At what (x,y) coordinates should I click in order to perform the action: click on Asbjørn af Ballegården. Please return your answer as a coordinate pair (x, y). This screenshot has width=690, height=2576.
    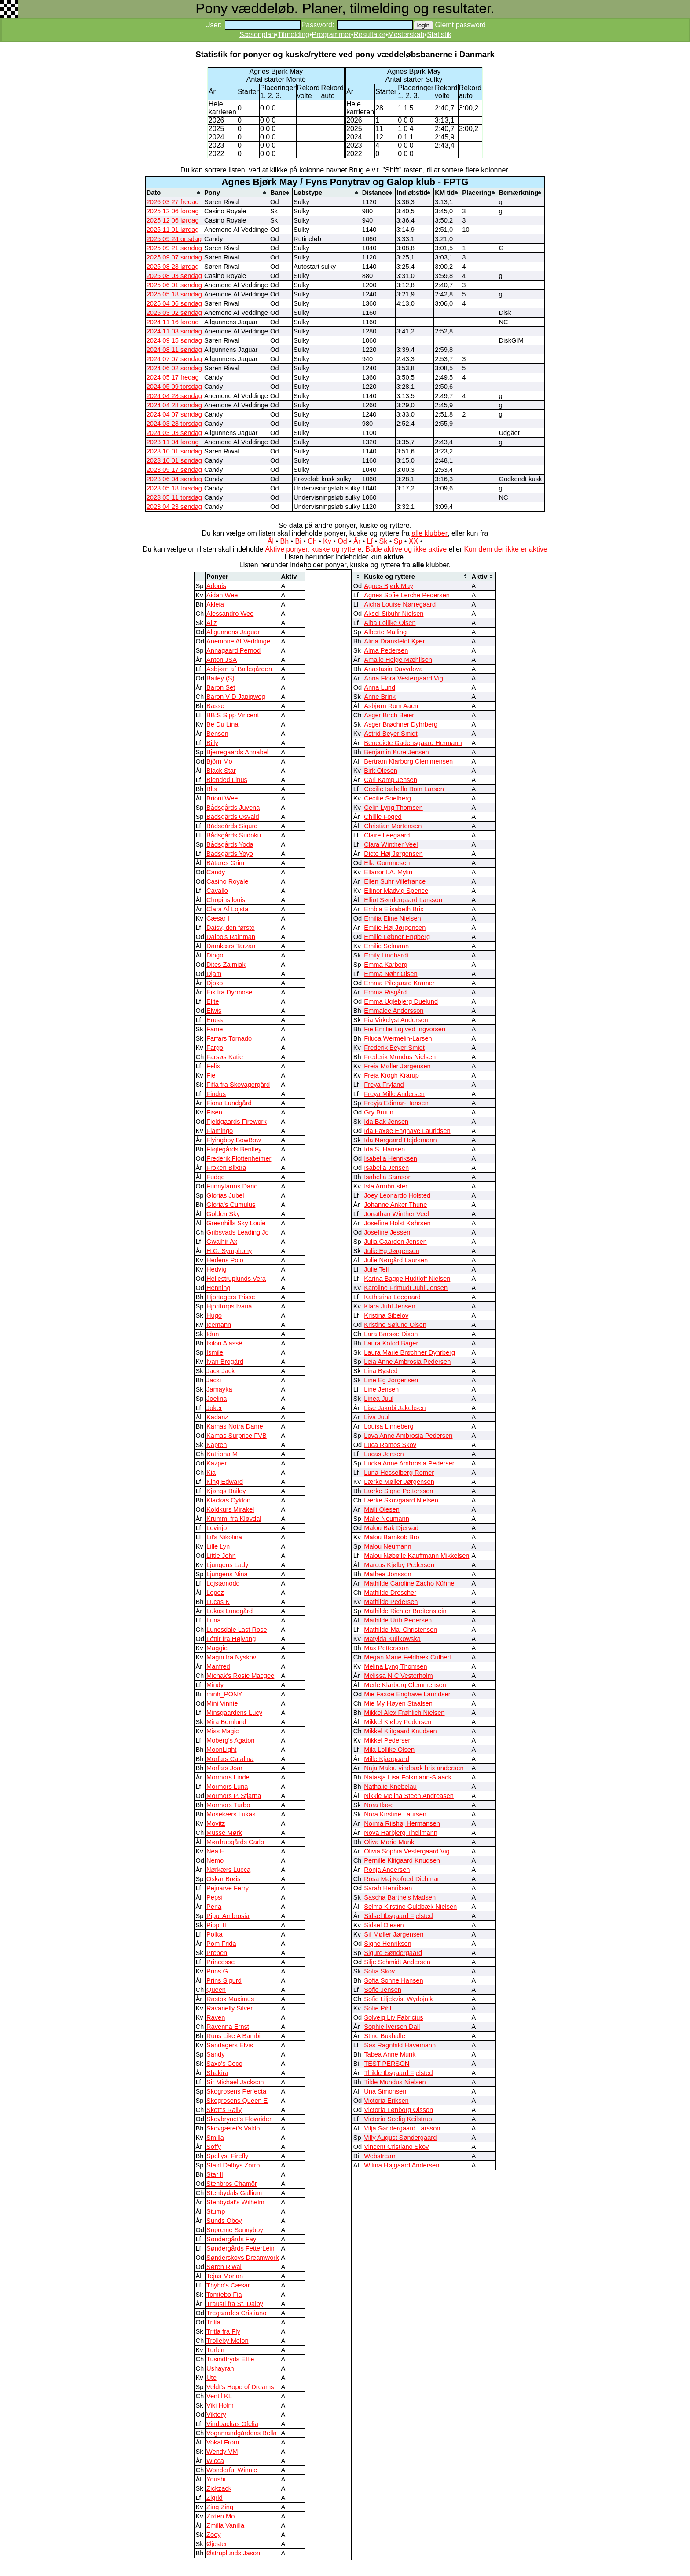
    Looking at the image, I should click on (239, 668).